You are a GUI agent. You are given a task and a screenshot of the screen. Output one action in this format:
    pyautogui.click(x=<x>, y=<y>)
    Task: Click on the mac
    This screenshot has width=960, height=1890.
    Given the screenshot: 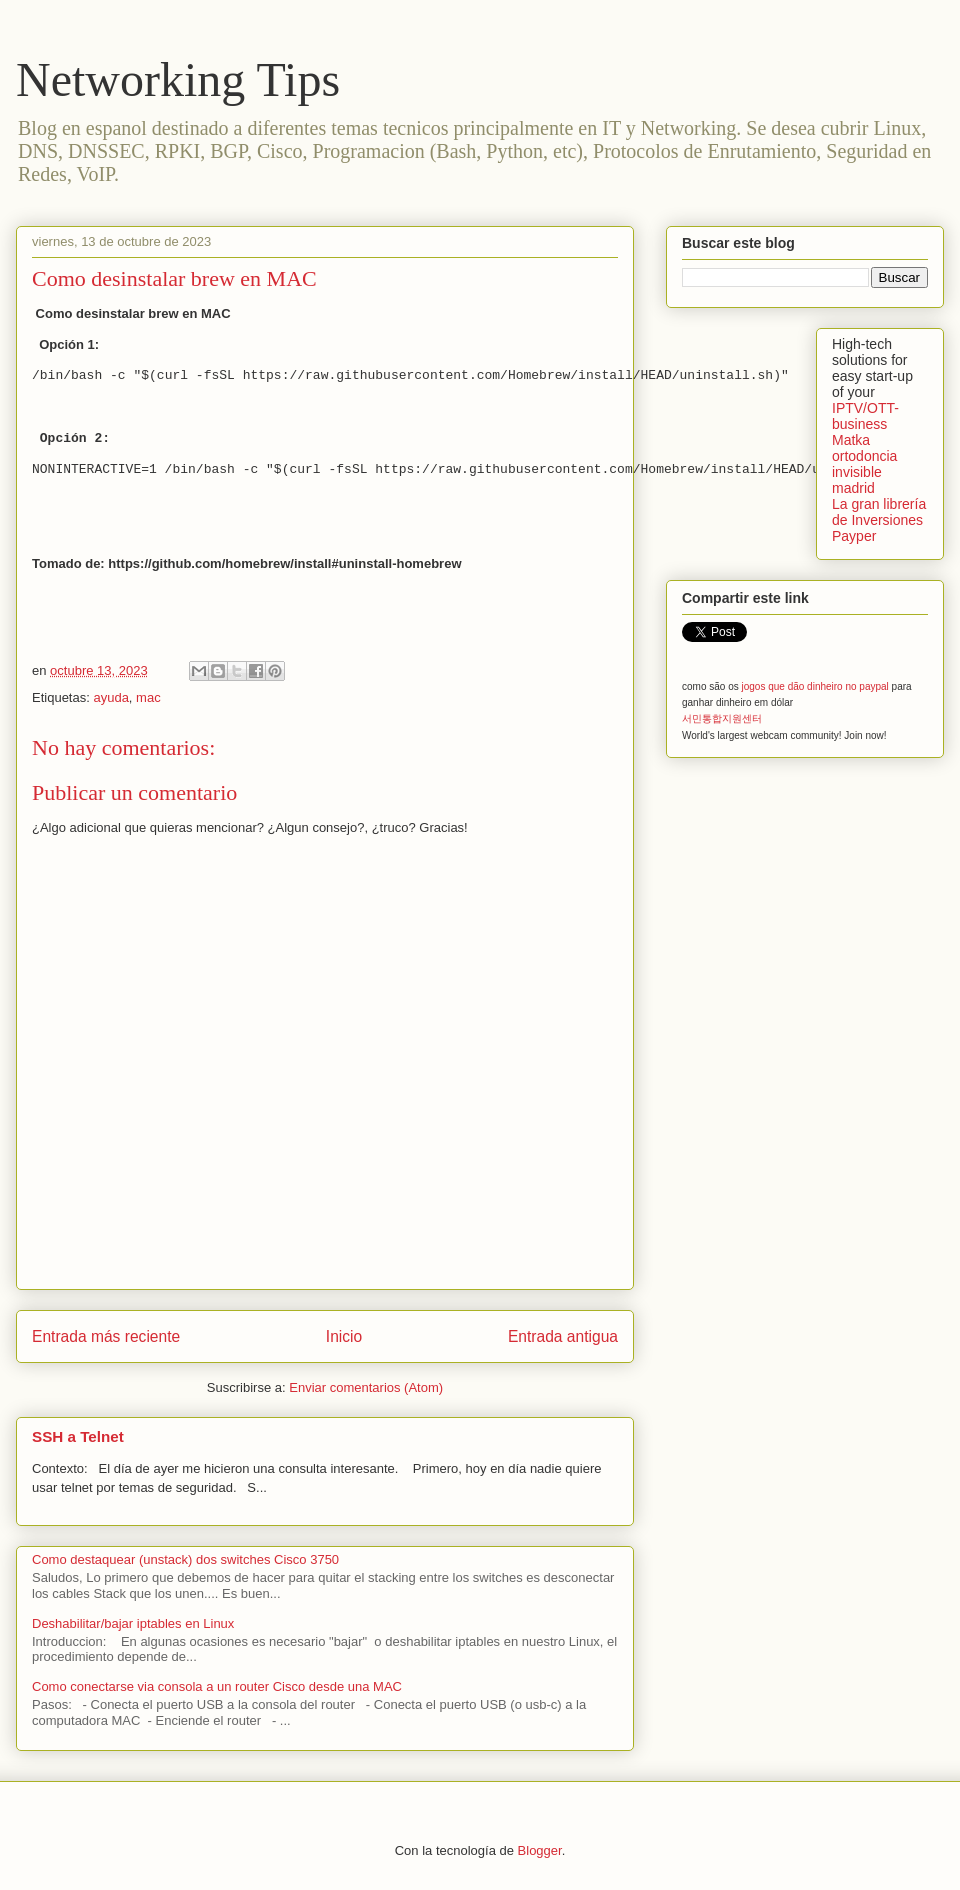 What is the action you would take?
    pyautogui.click(x=148, y=697)
    